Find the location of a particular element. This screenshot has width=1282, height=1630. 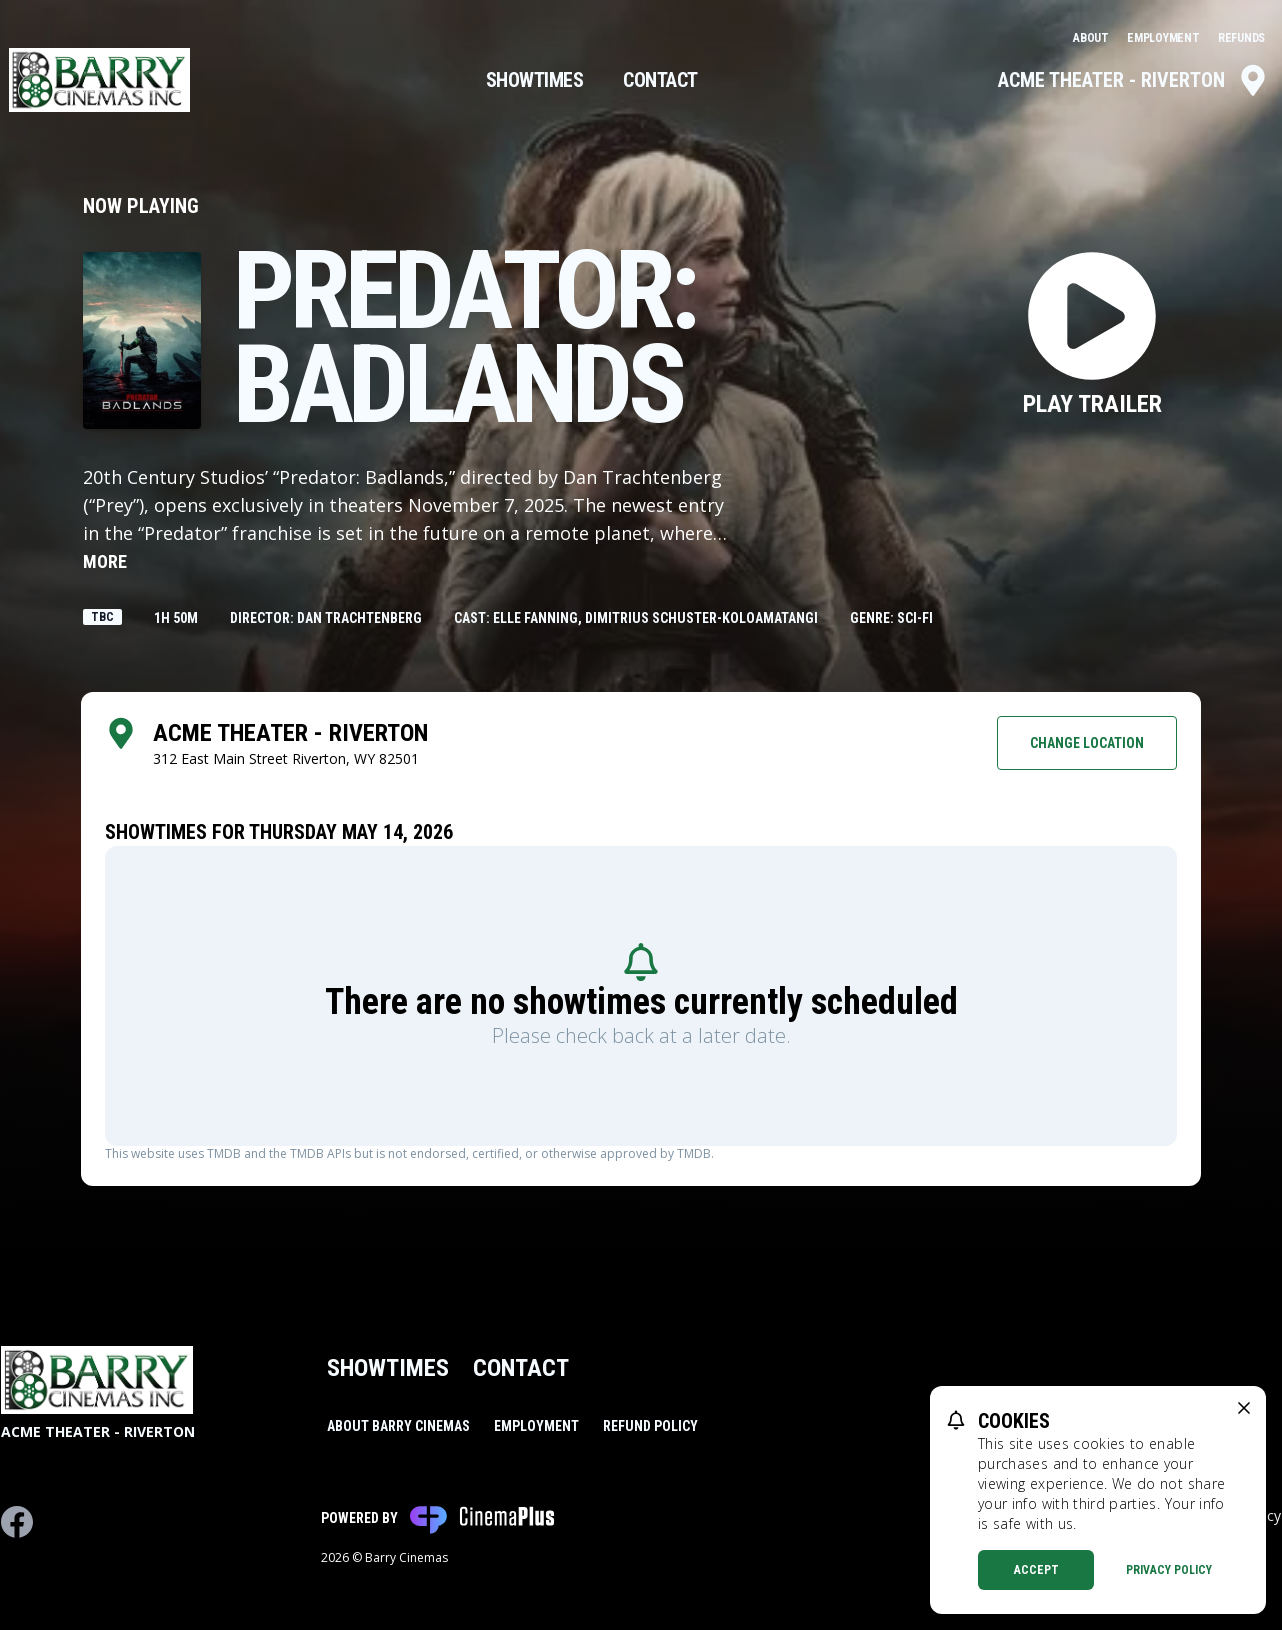

About is located at coordinates (1092, 38).